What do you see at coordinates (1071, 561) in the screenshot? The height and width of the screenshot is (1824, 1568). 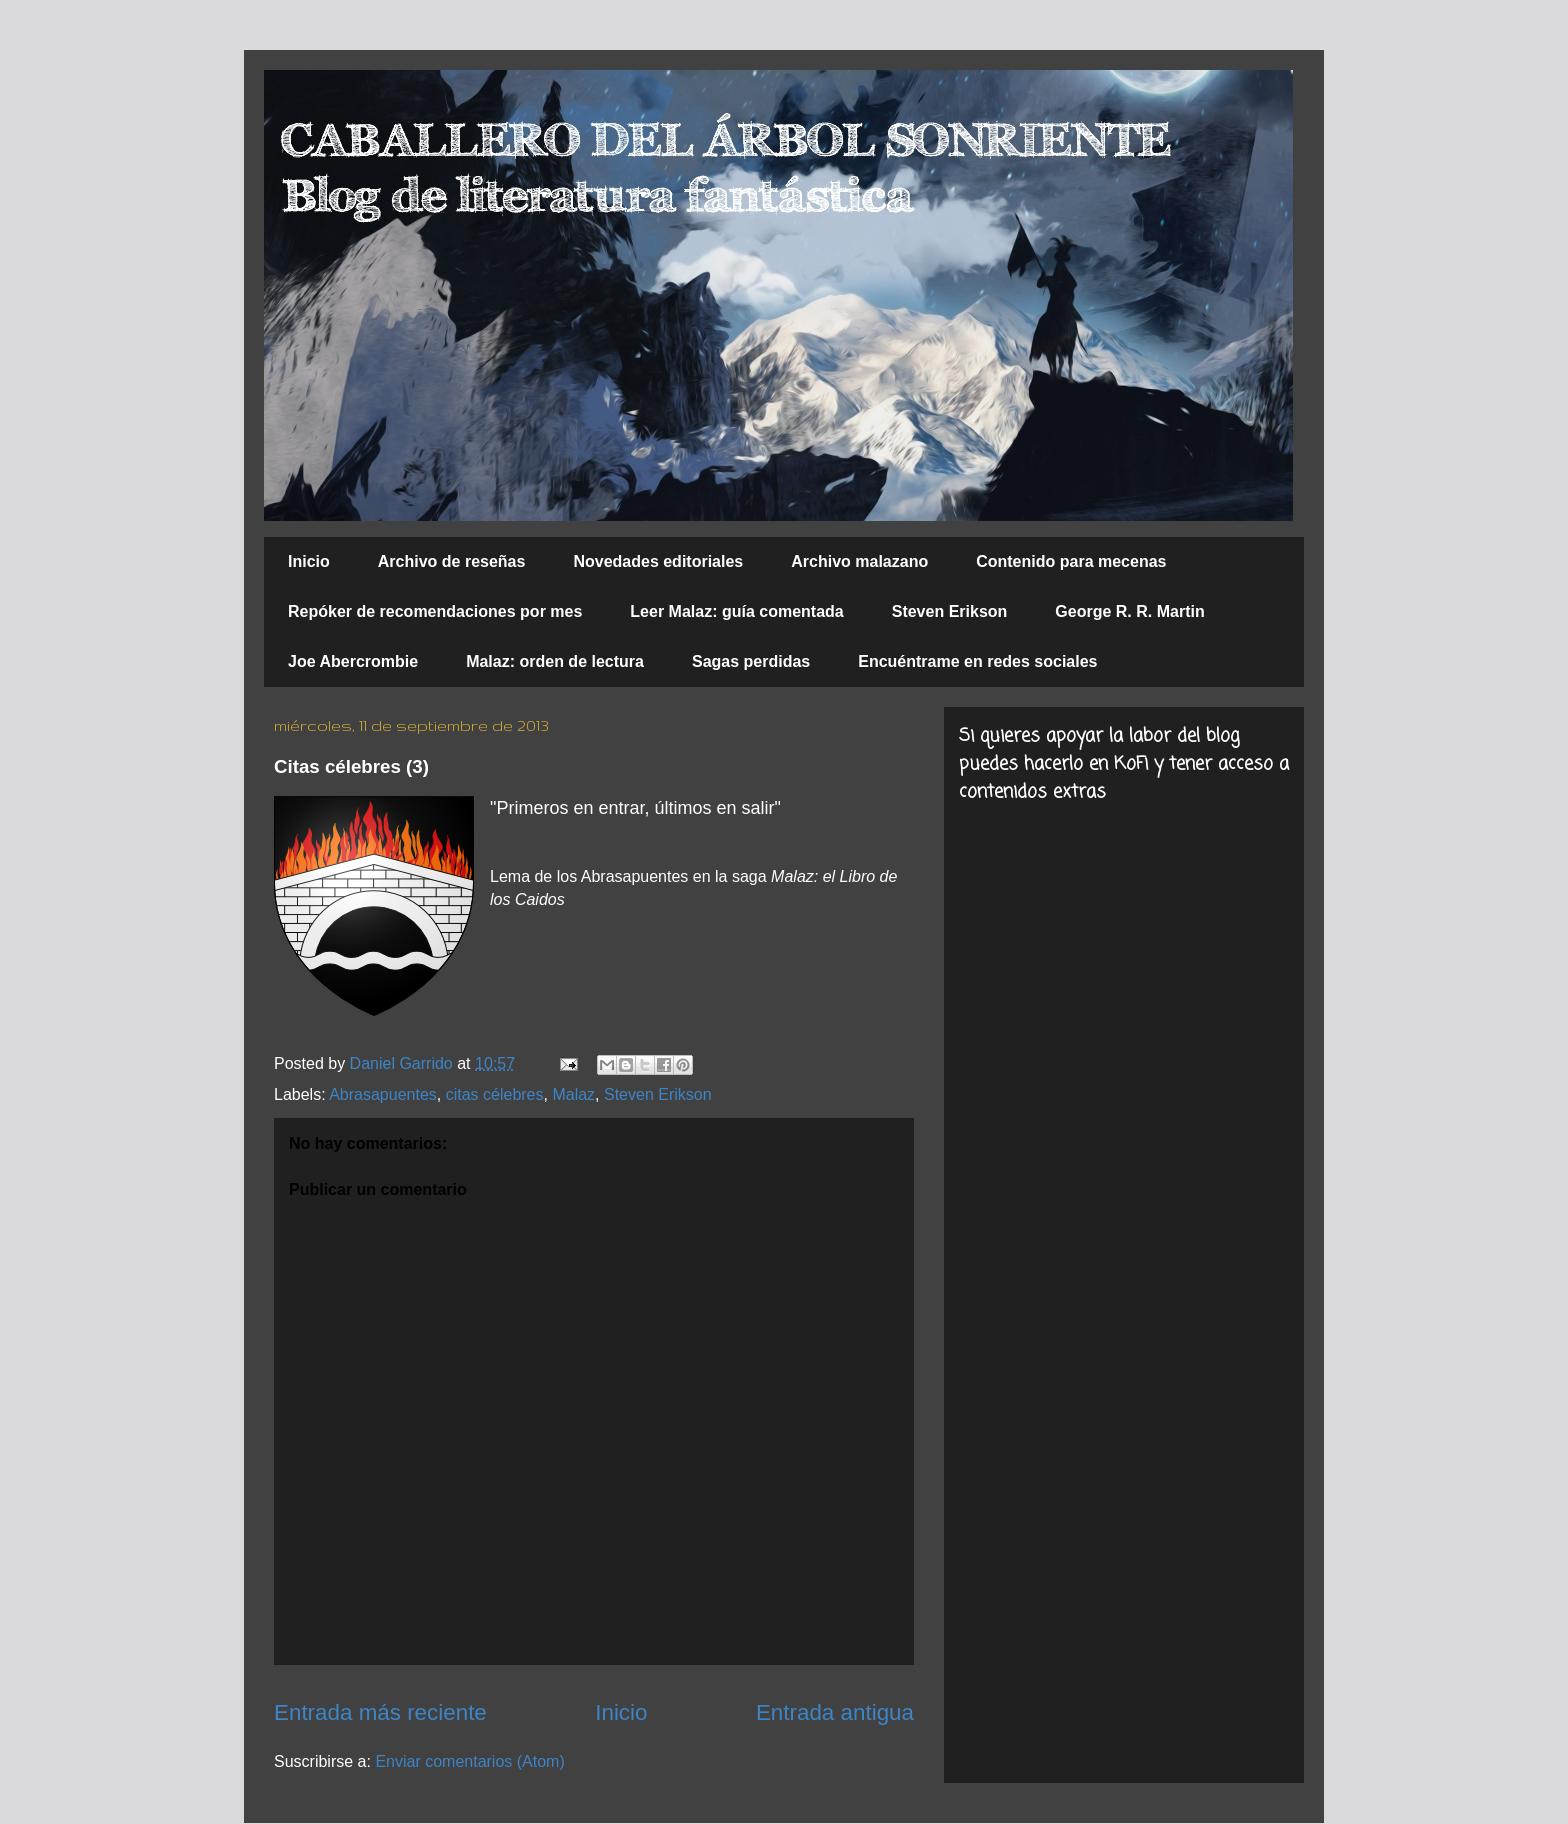 I see `Contenido para mecenas` at bounding box center [1071, 561].